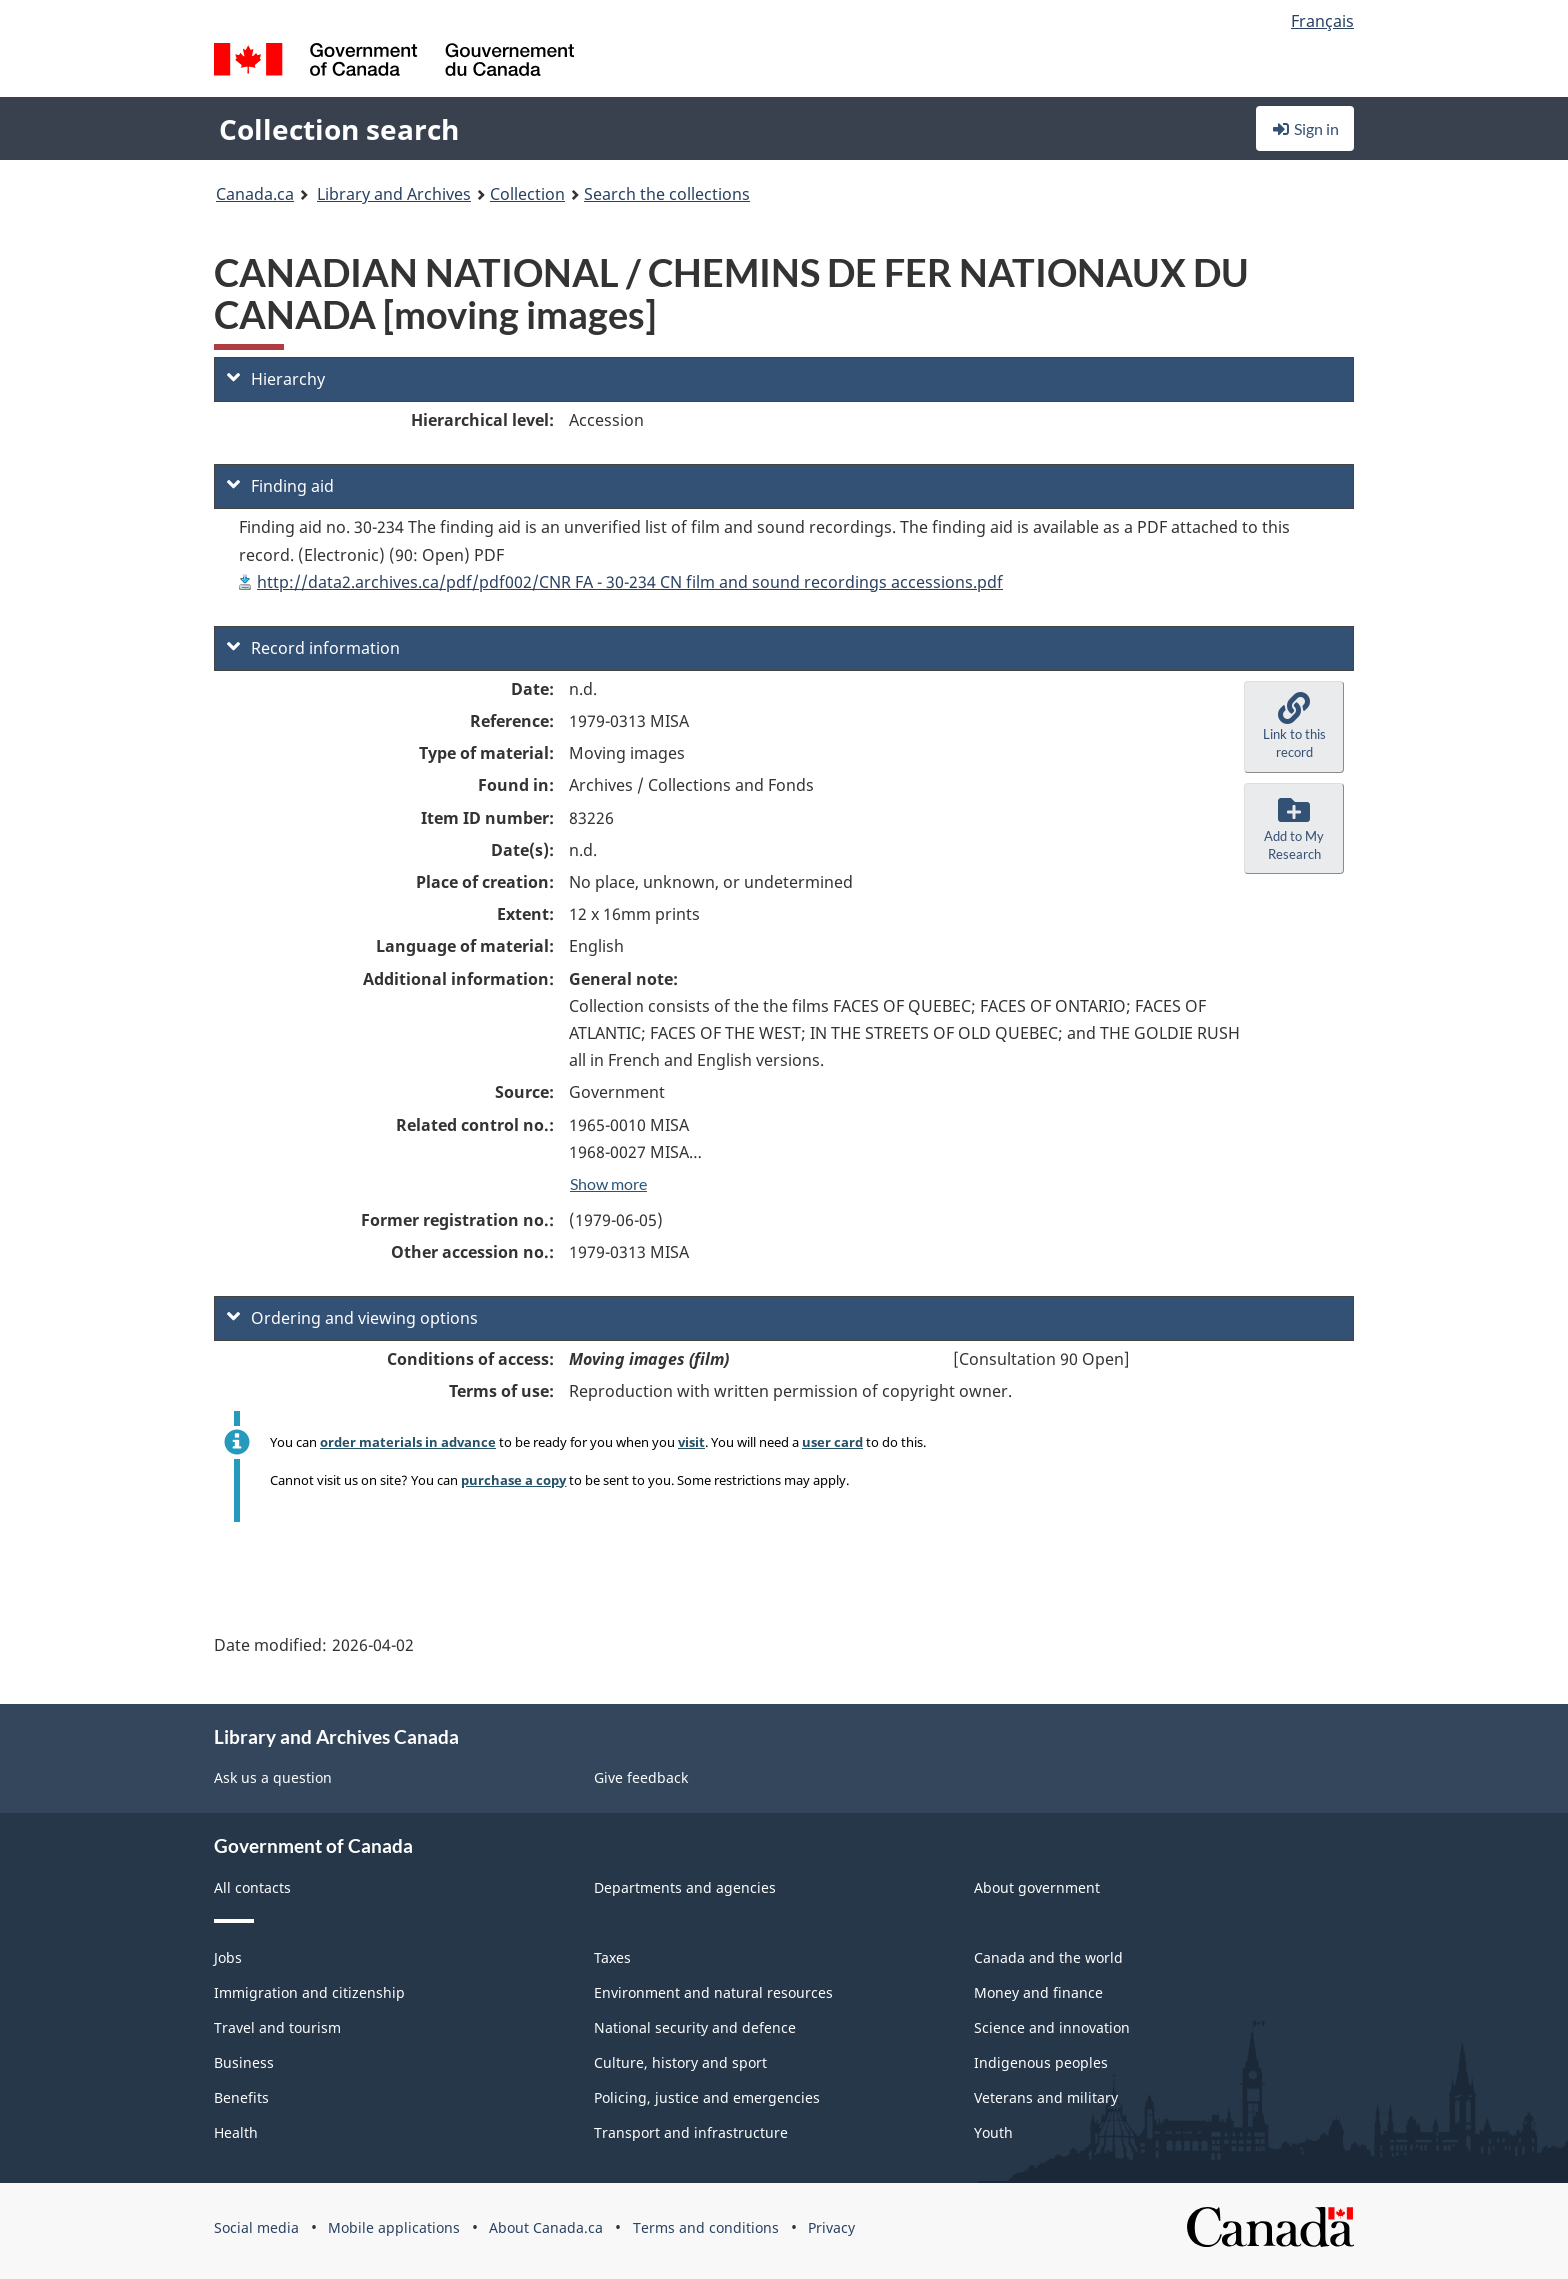 The width and height of the screenshot is (1568, 2279). I want to click on Give feedback, so click(641, 1777).